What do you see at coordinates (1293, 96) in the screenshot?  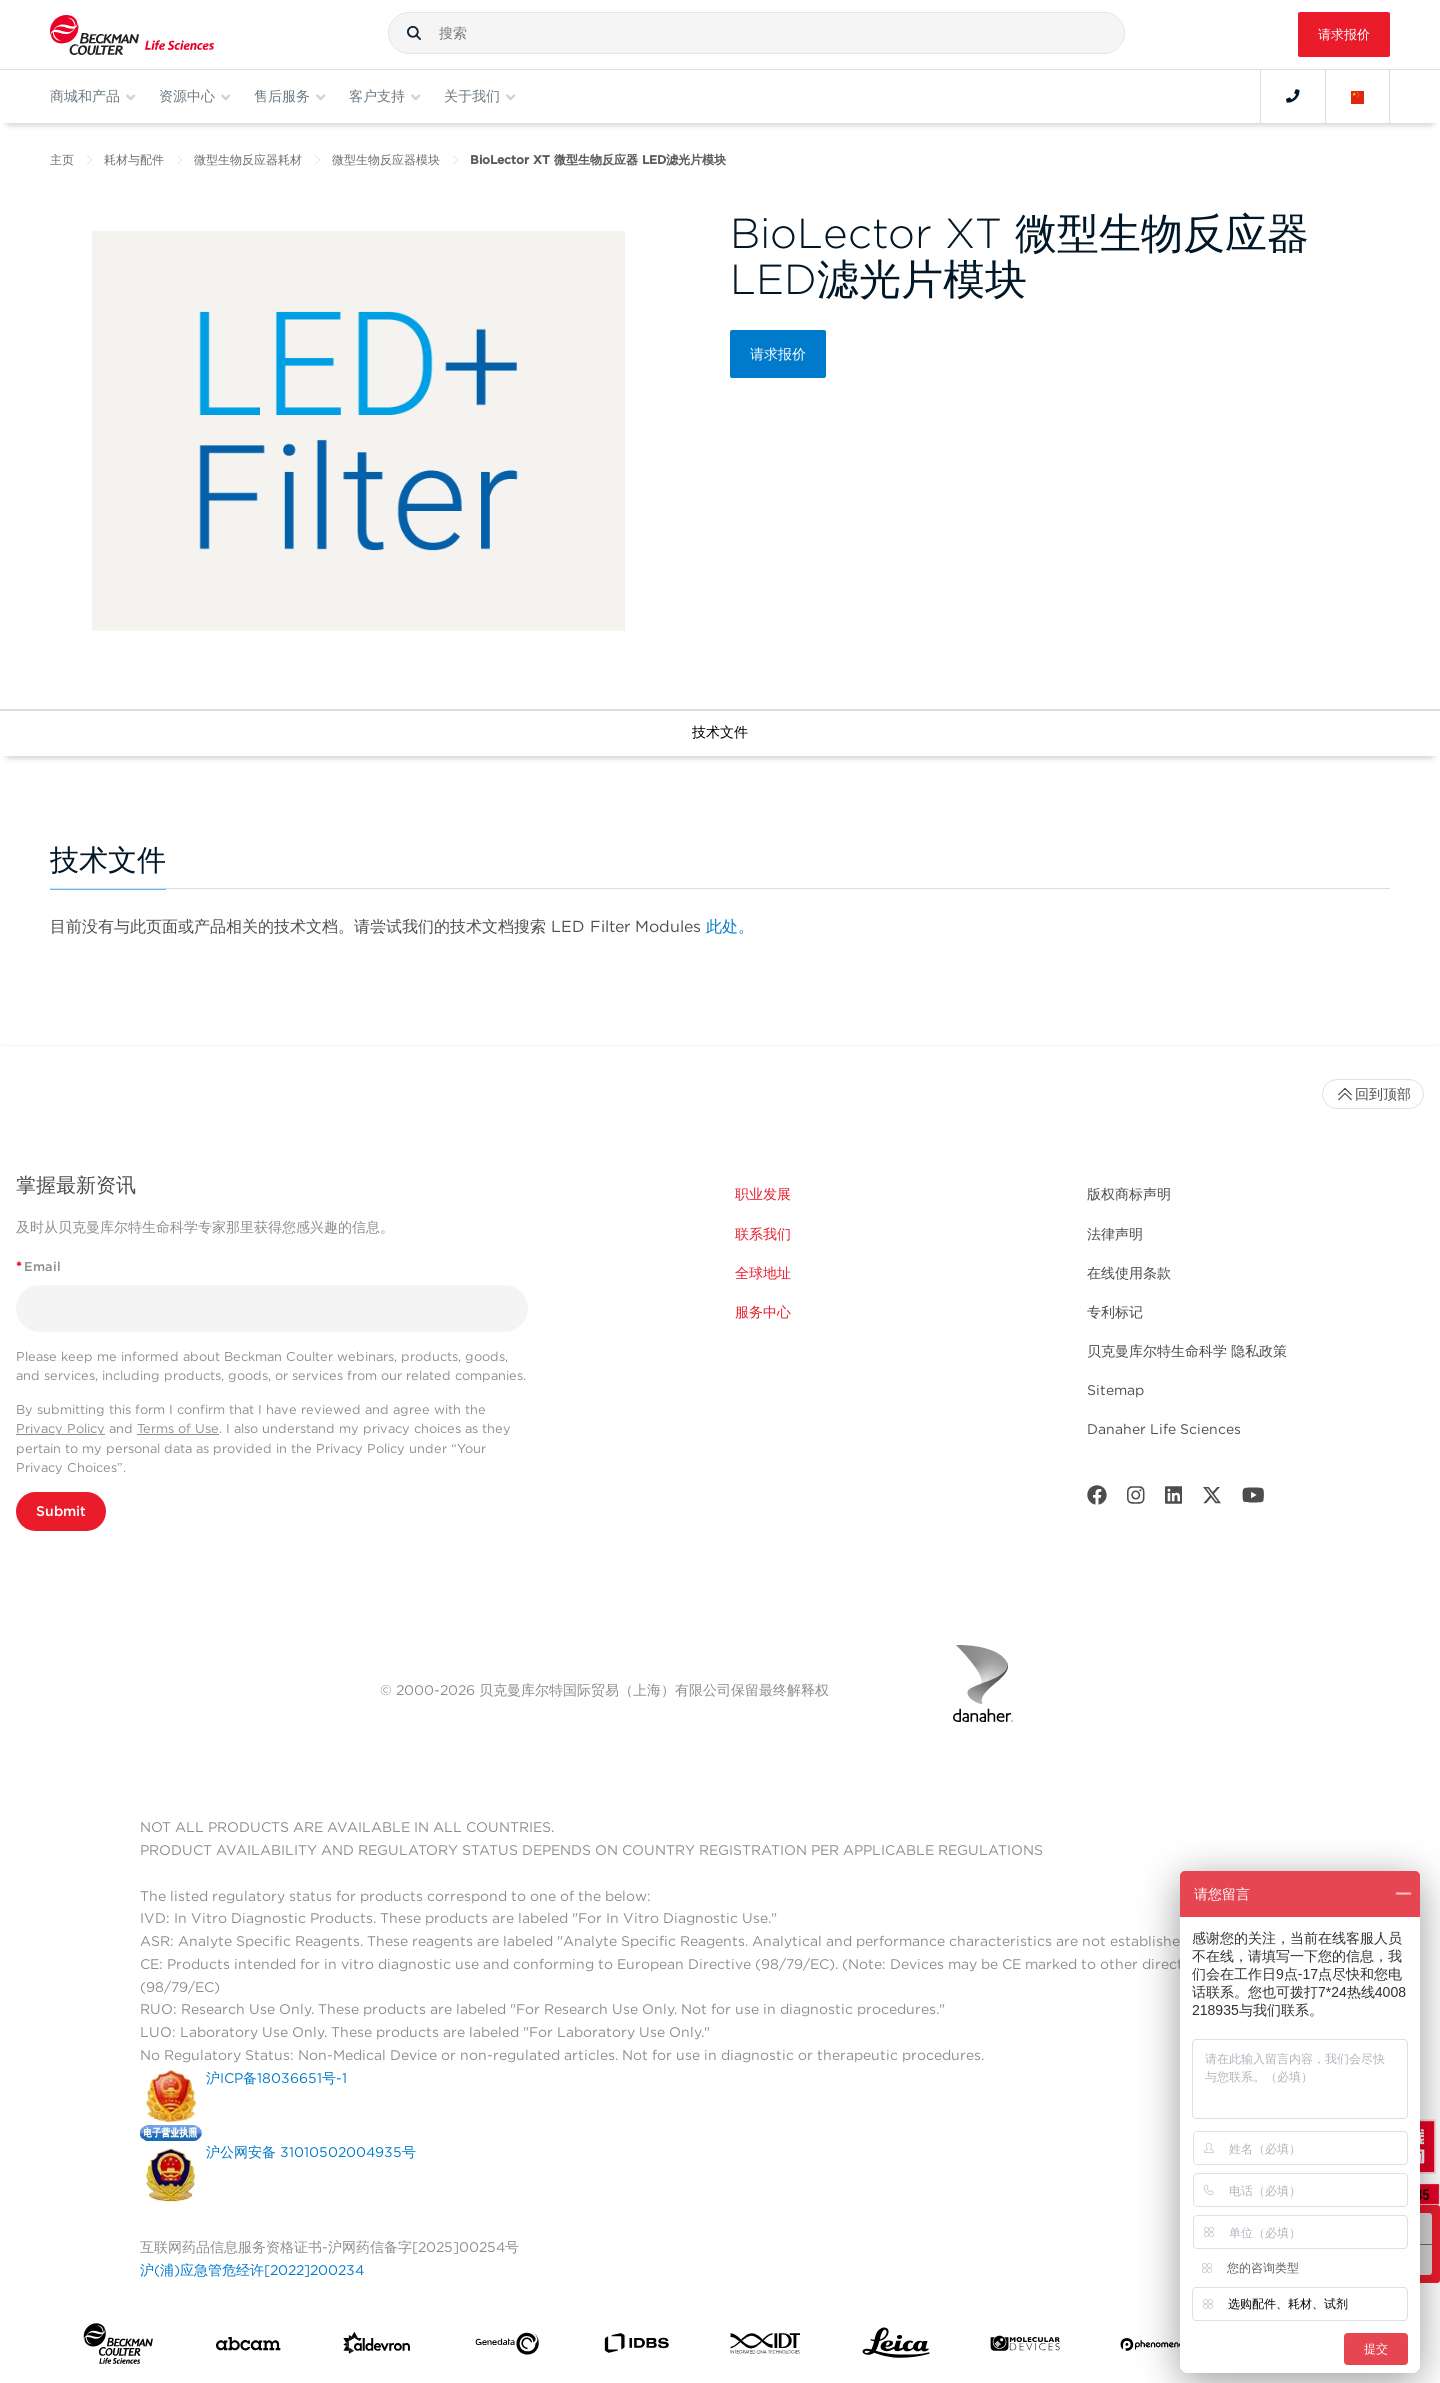 I see `[Contact]` at bounding box center [1293, 96].